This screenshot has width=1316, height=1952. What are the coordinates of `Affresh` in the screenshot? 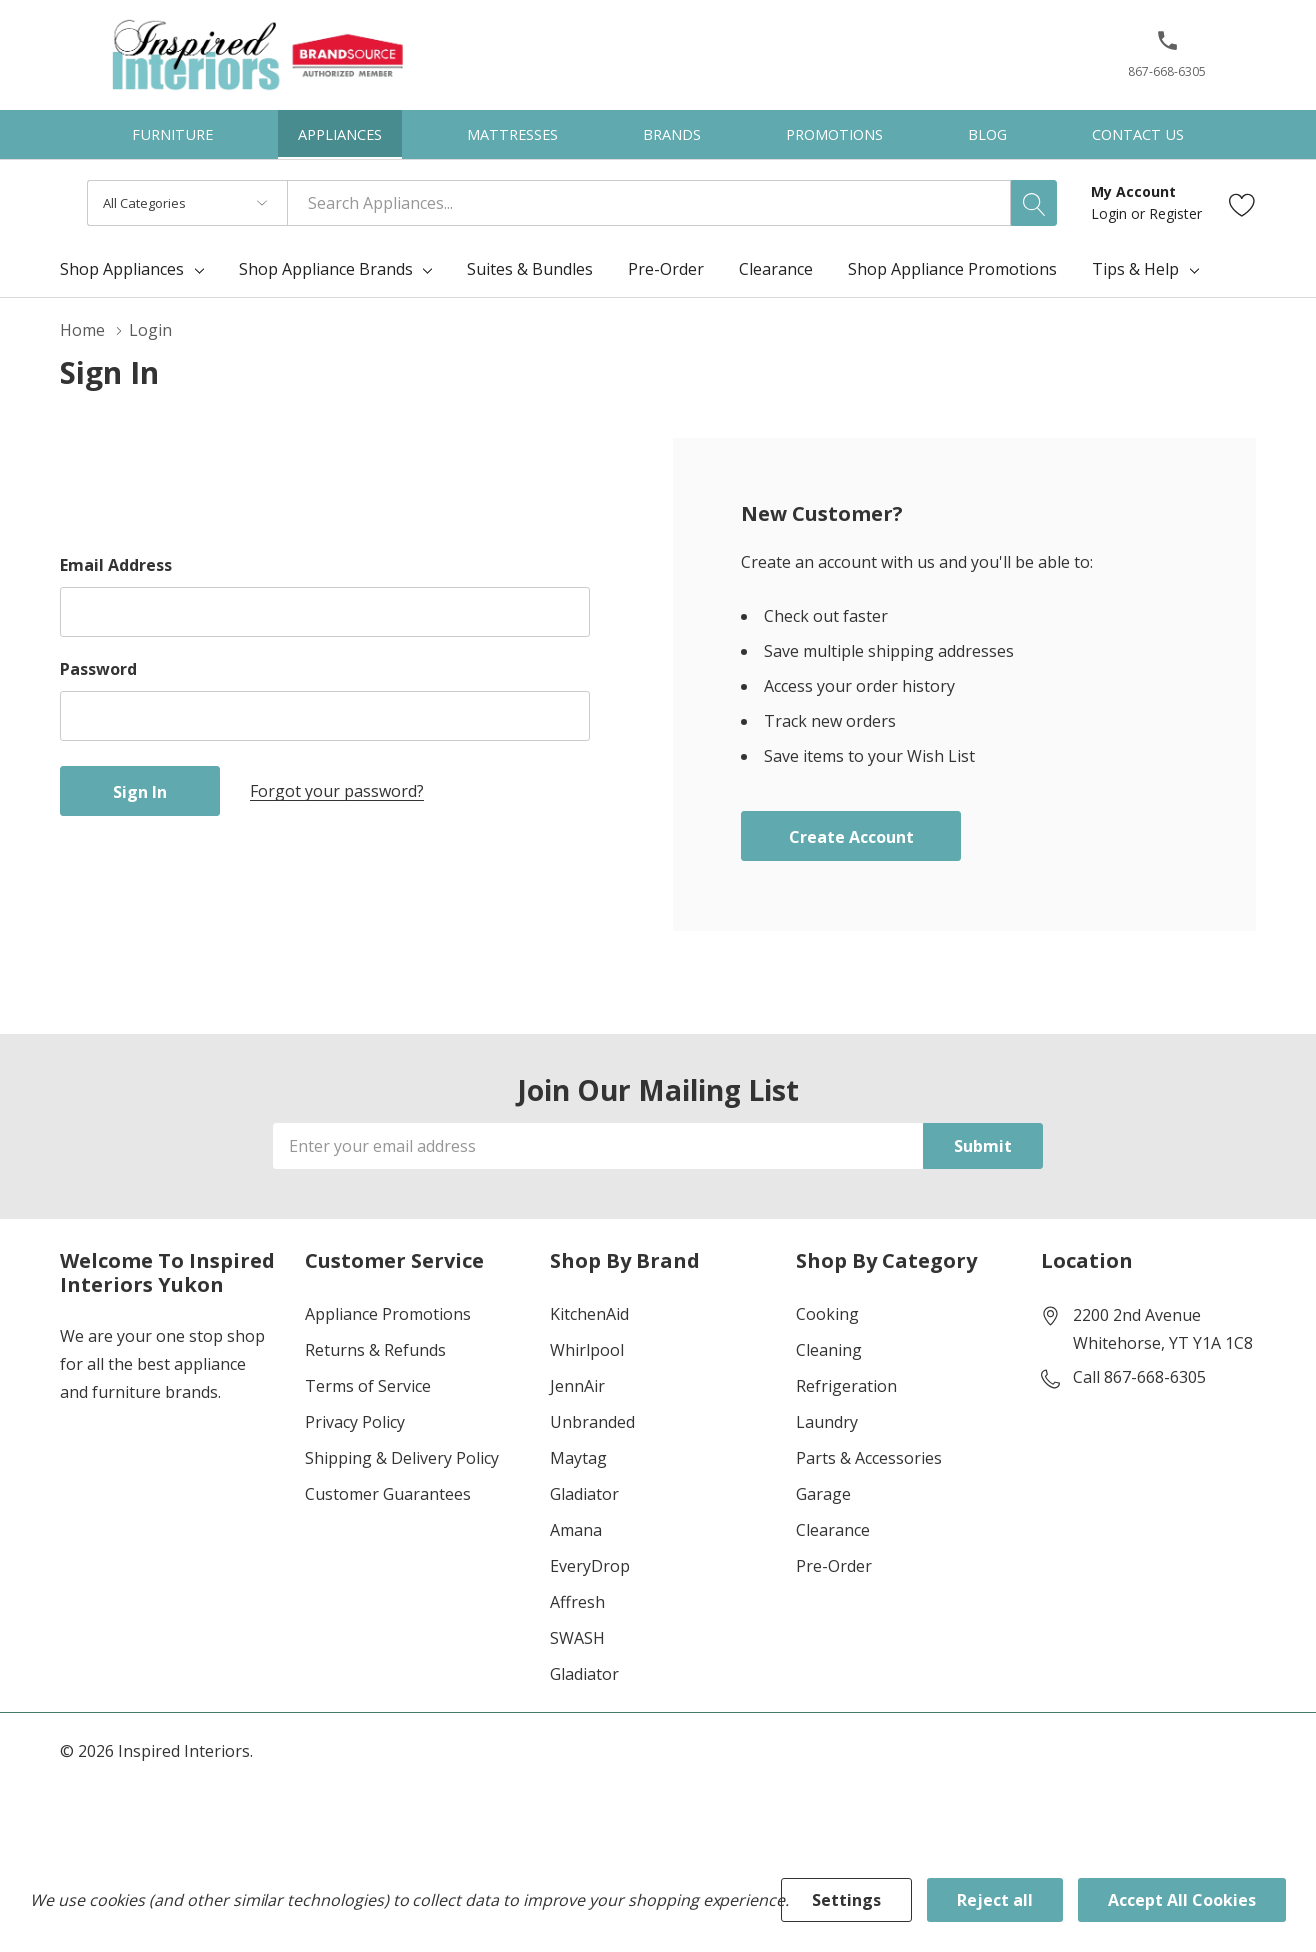 It's located at (577, 1602).